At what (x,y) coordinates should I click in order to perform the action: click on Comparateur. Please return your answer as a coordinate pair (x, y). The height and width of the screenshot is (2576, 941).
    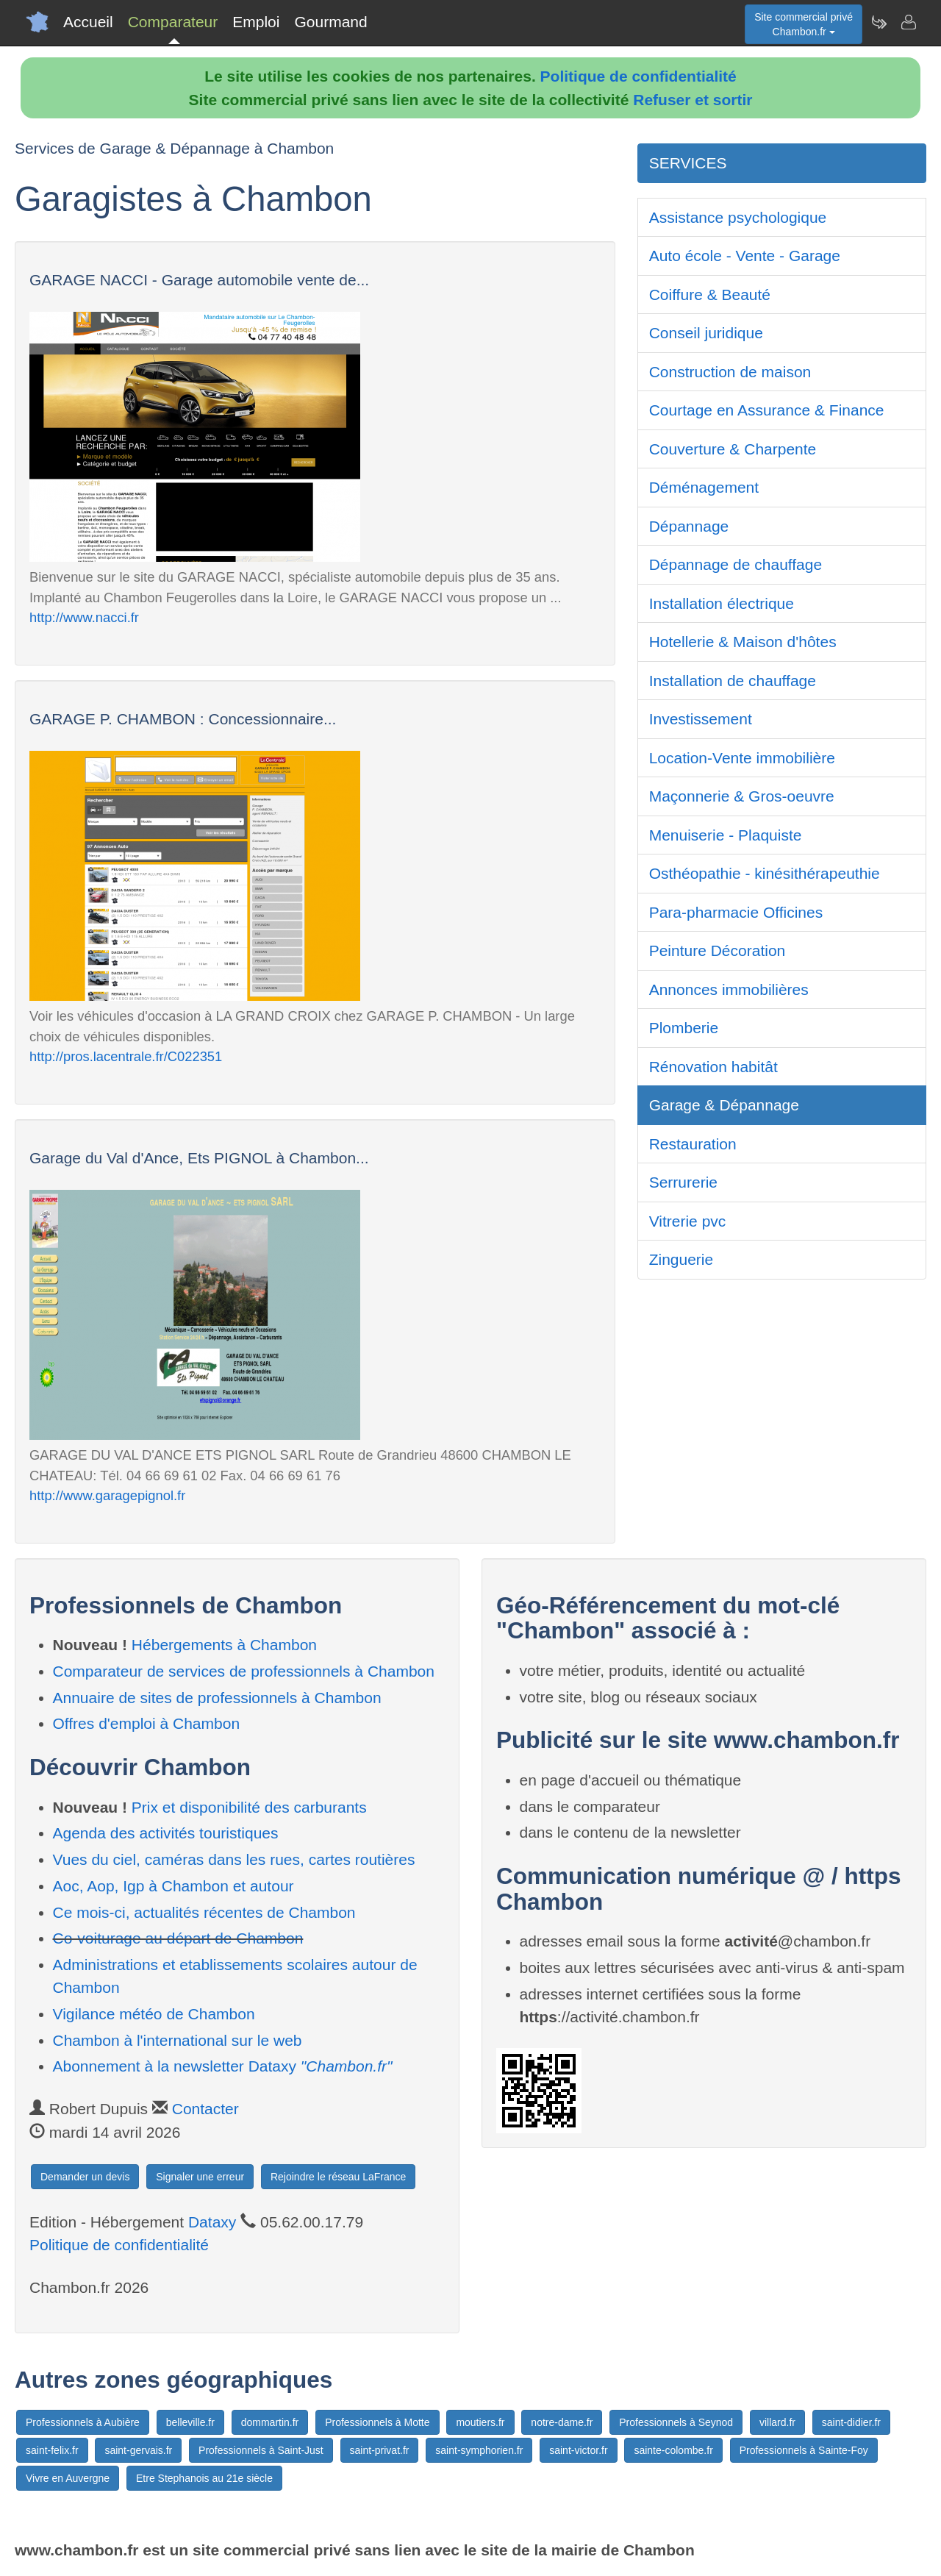
    Looking at the image, I should click on (173, 21).